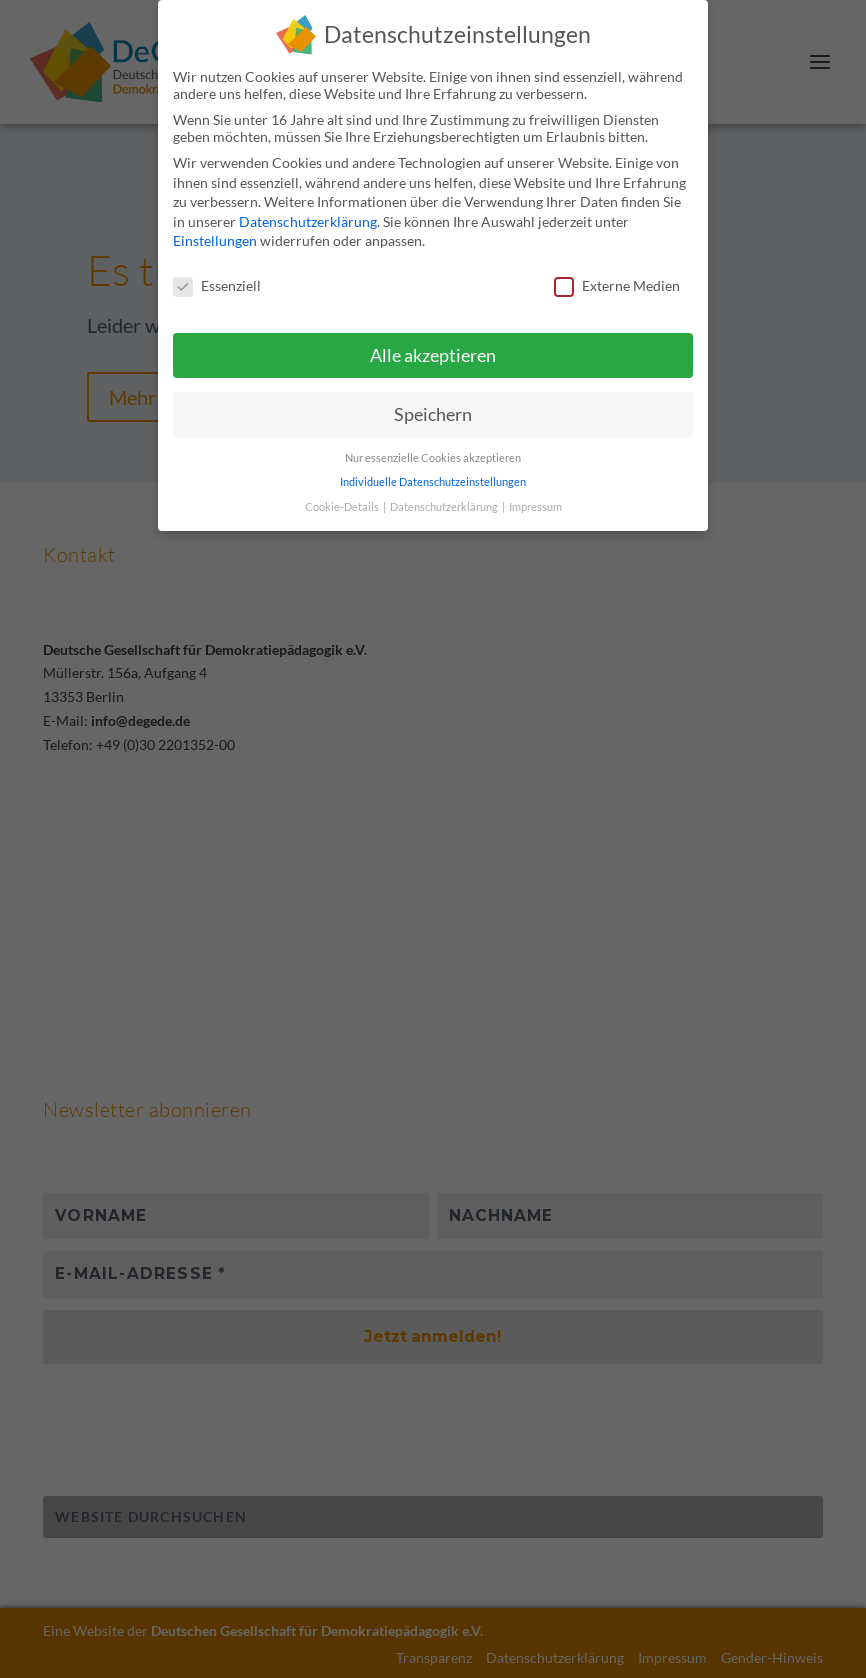 This screenshot has width=866, height=1678. What do you see at coordinates (535, 507) in the screenshot?
I see `Impressum [button]` at bounding box center [535, 507].